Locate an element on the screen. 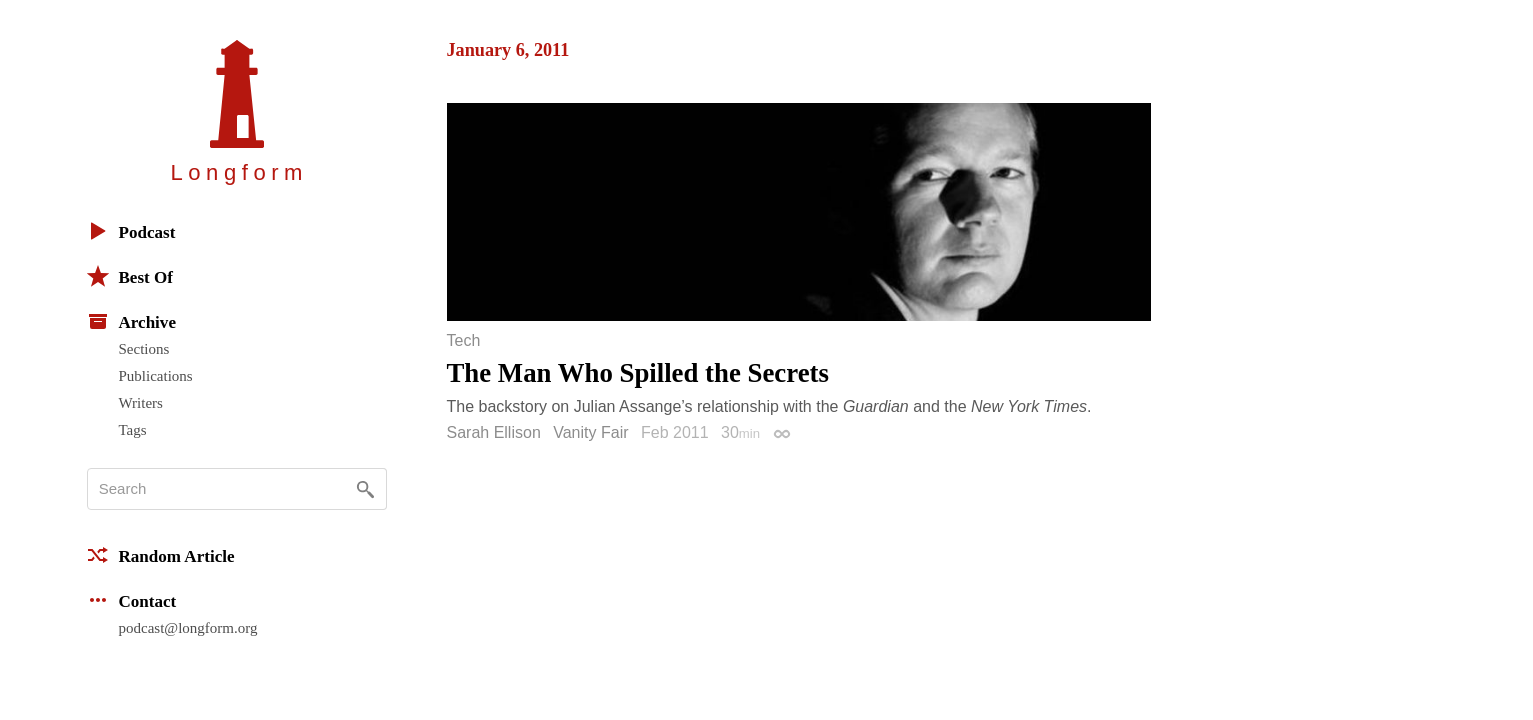 This screenshot has height=720, width=1533. Tech is located at coordinates (464, 341).